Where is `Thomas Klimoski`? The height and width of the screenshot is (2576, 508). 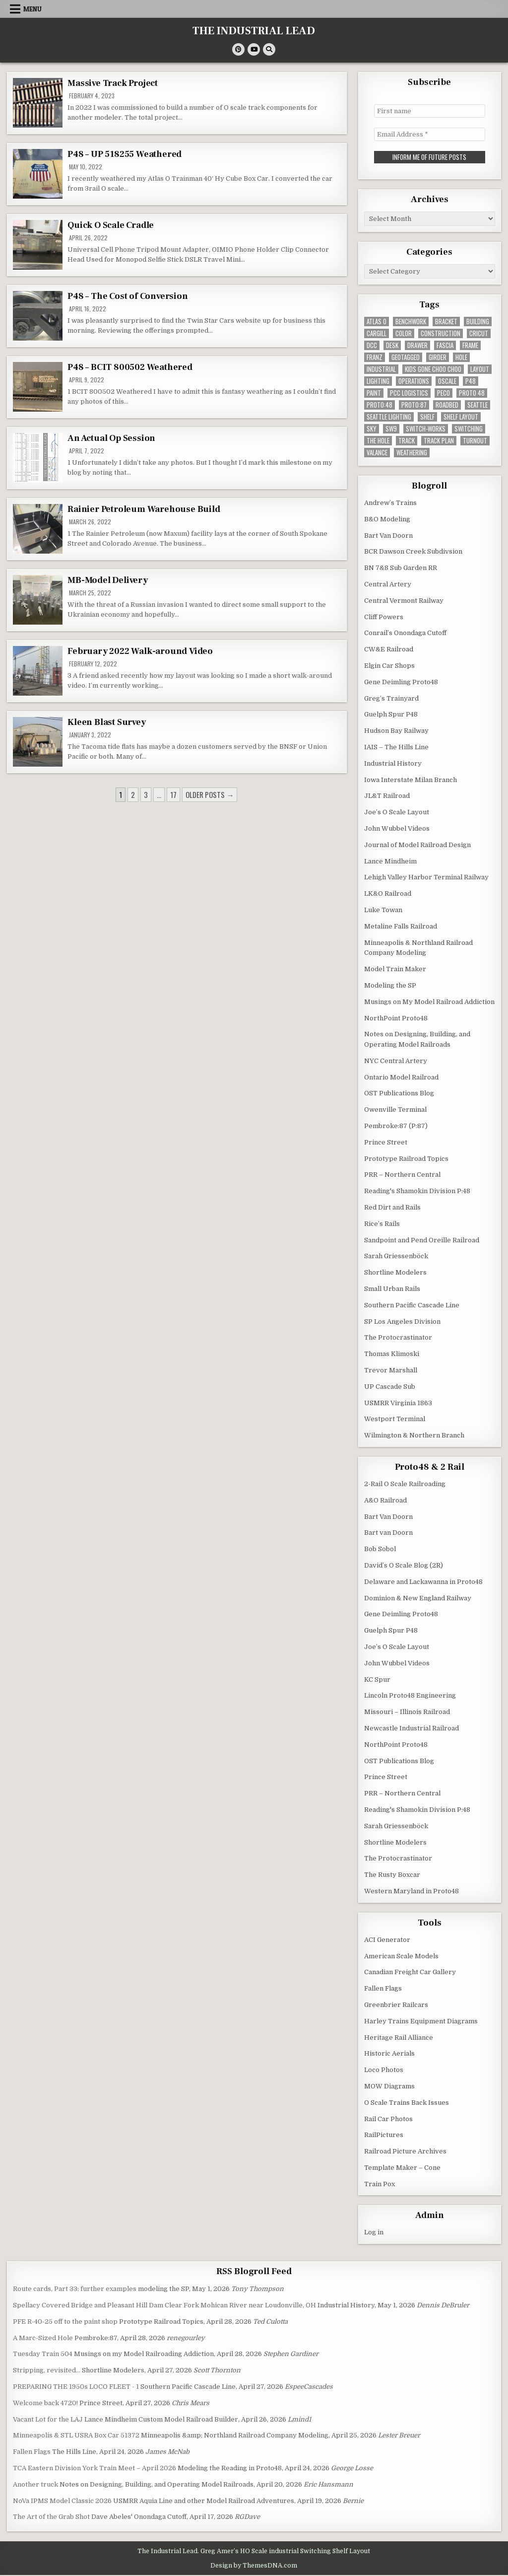
Thomas Klimoski is located at coordinates (391, 1354).